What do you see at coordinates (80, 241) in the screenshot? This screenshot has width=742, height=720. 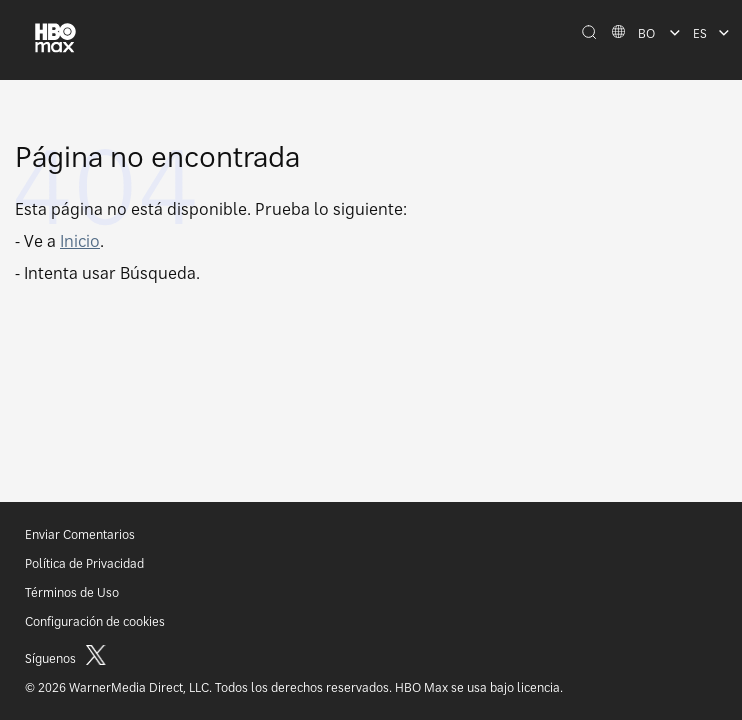 I see `Inicio` at bounding box center [80, 241].